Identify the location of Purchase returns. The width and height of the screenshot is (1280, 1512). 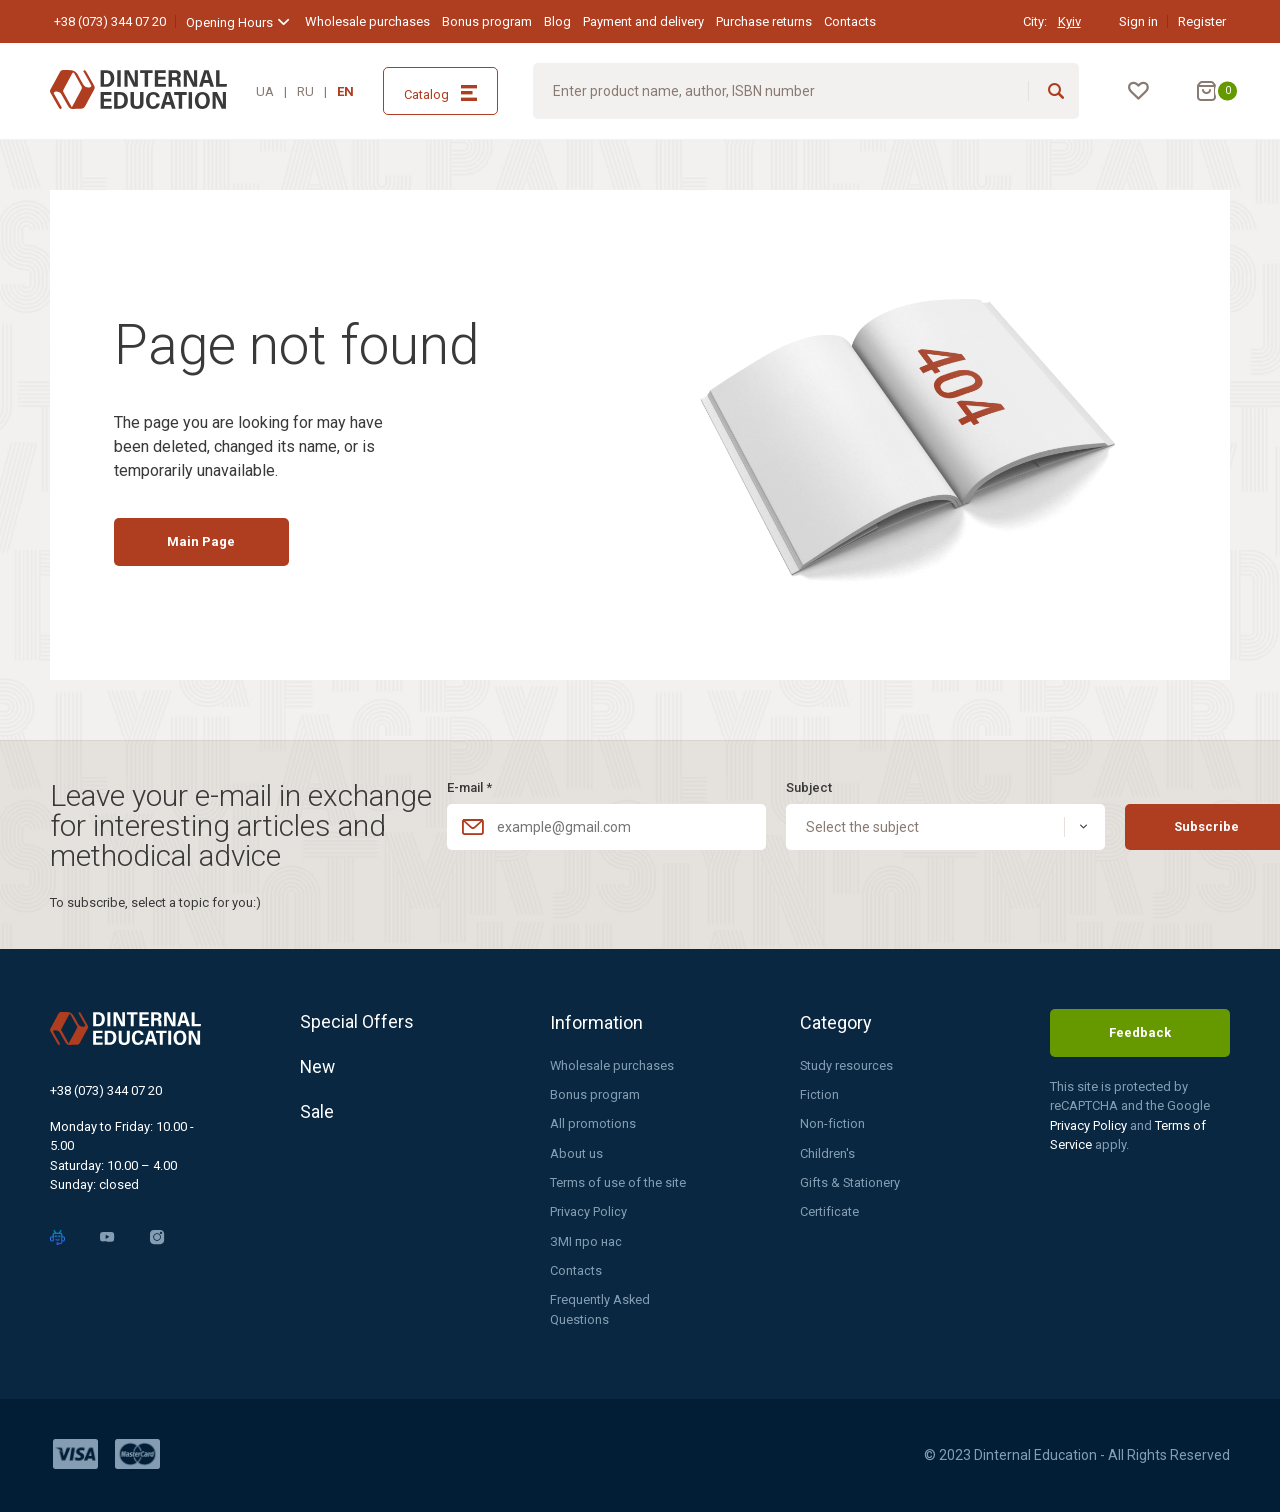
(764, 21).